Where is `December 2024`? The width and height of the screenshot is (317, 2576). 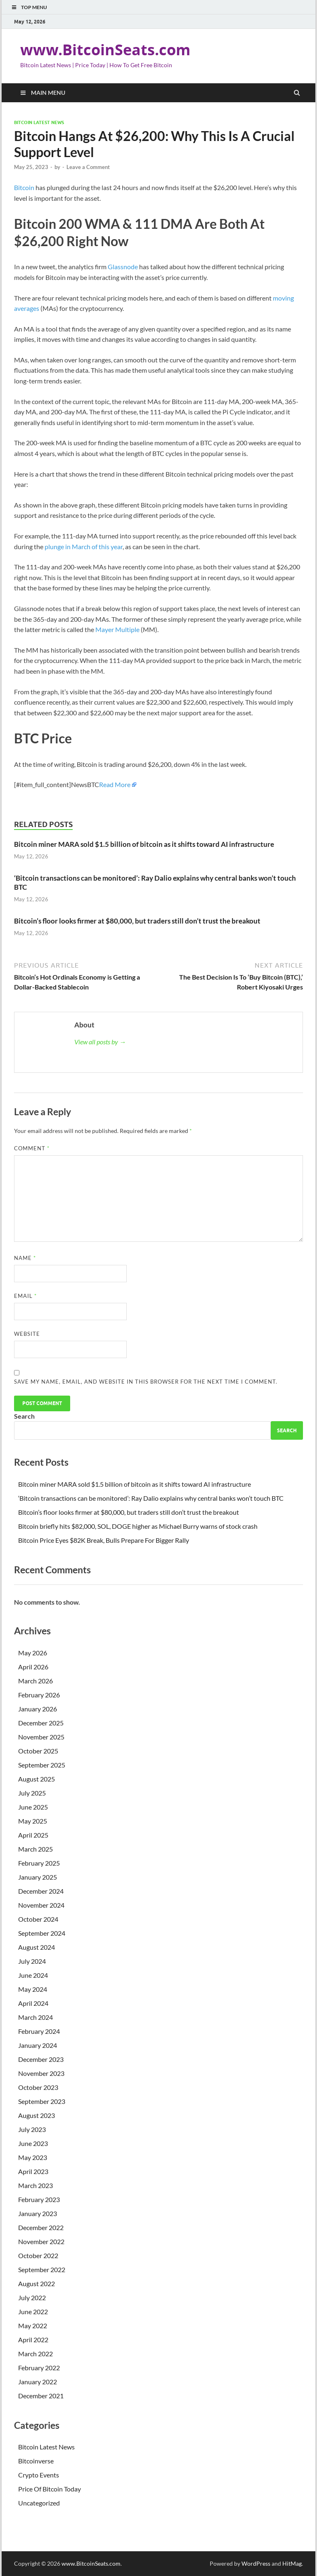 December 2024 is located at coordinates (41, 1891).